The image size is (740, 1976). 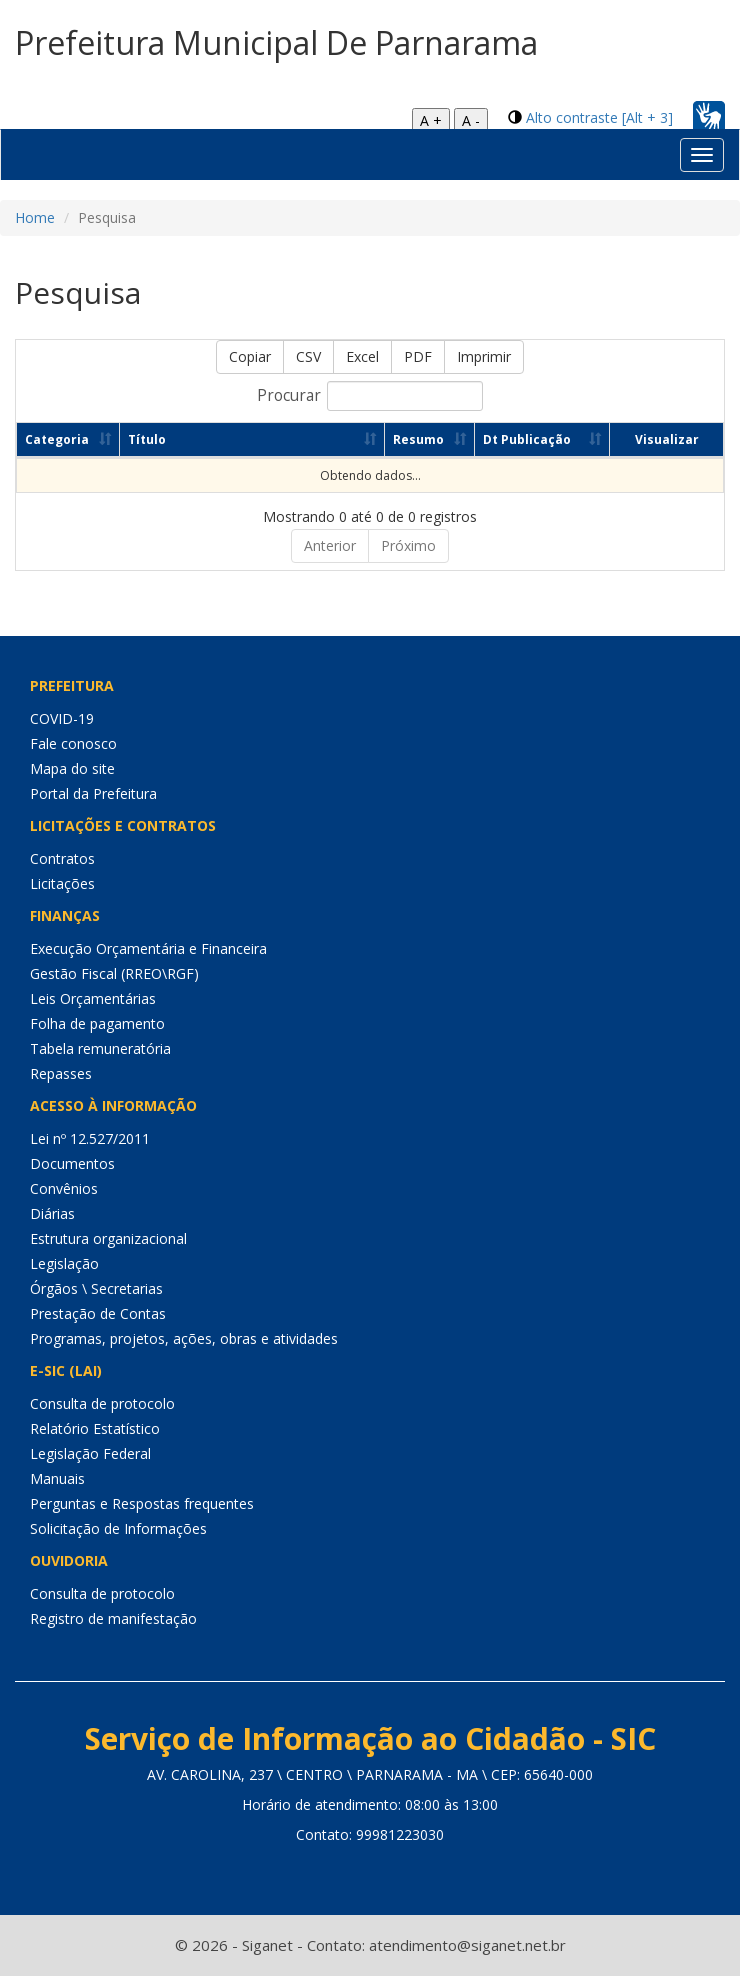 I want to click on Lei nº 12.527/2011, so click(x=90, y=1138).